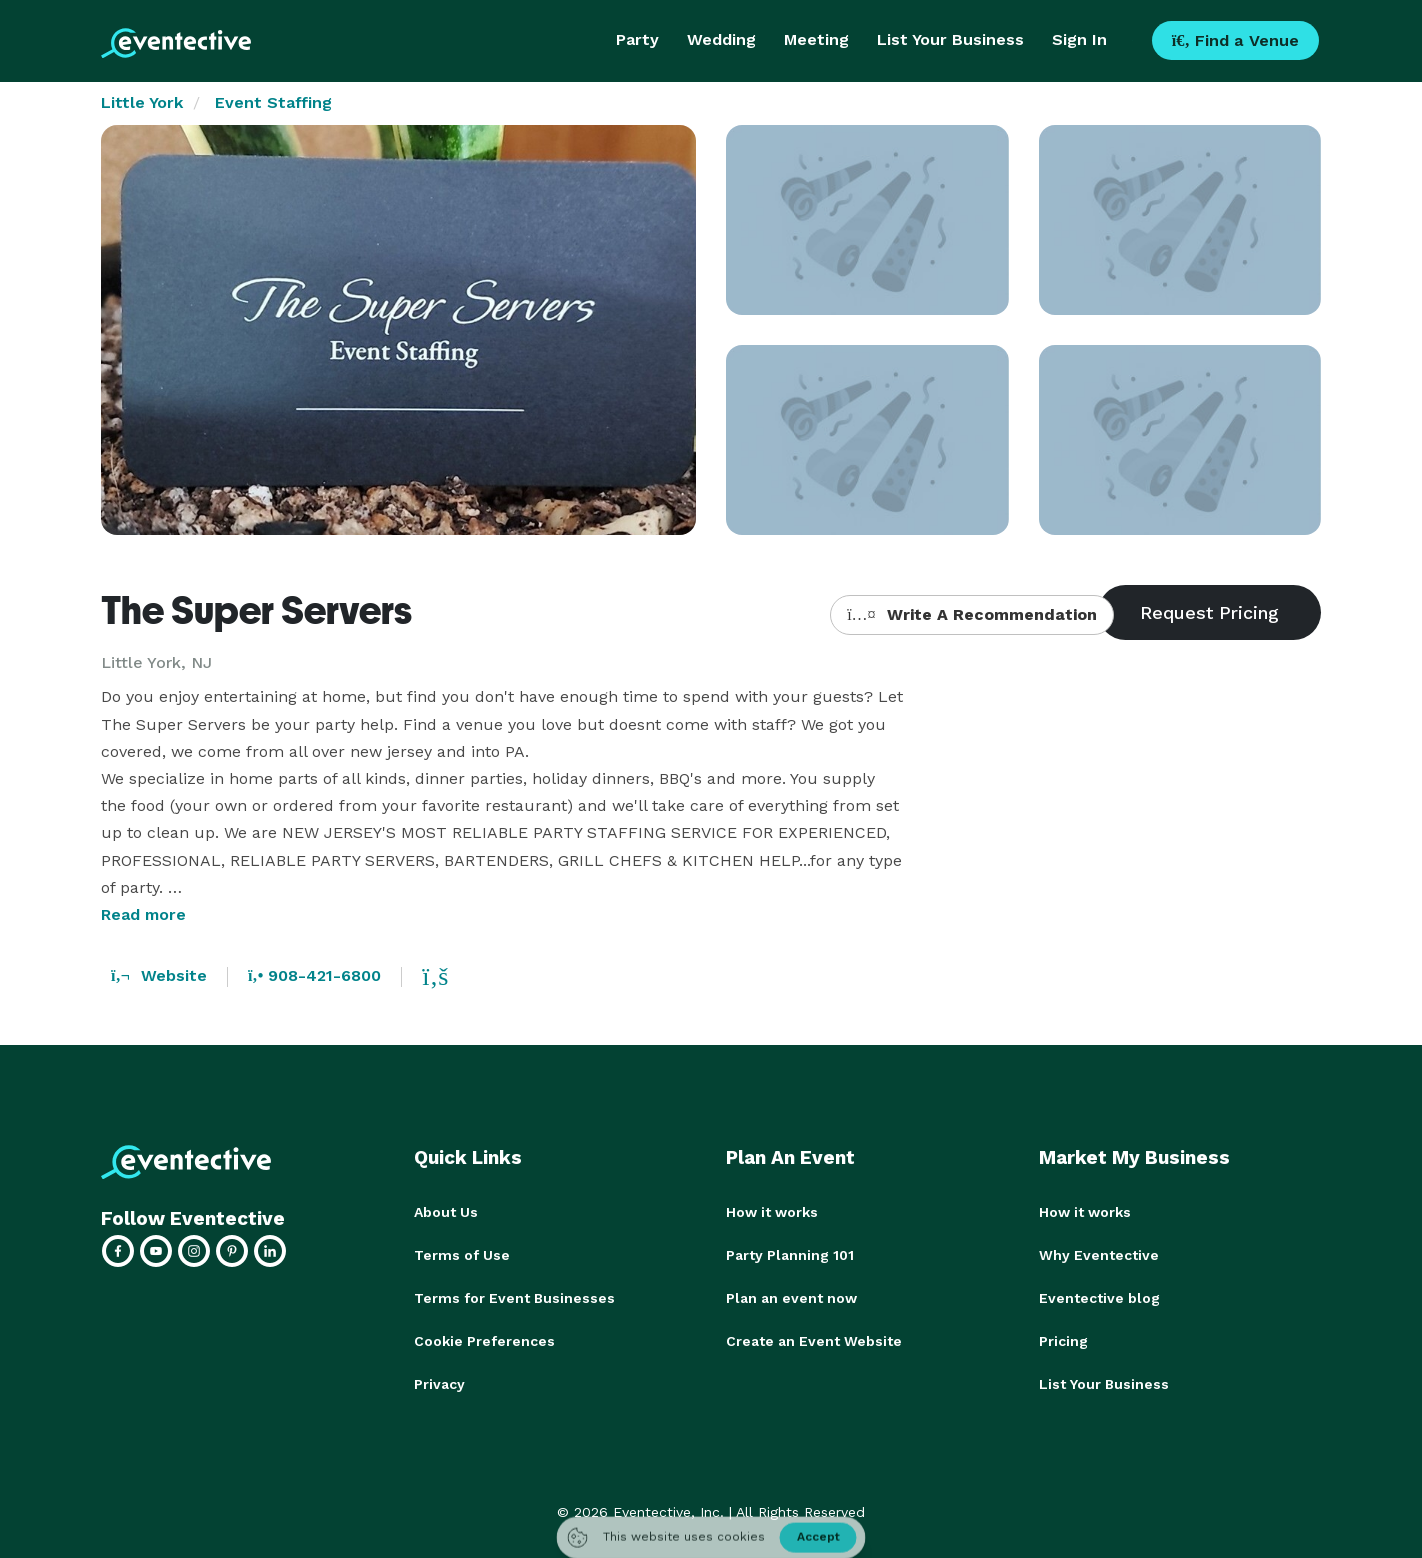  I want to click on Event Staffing, so click(273, 102).